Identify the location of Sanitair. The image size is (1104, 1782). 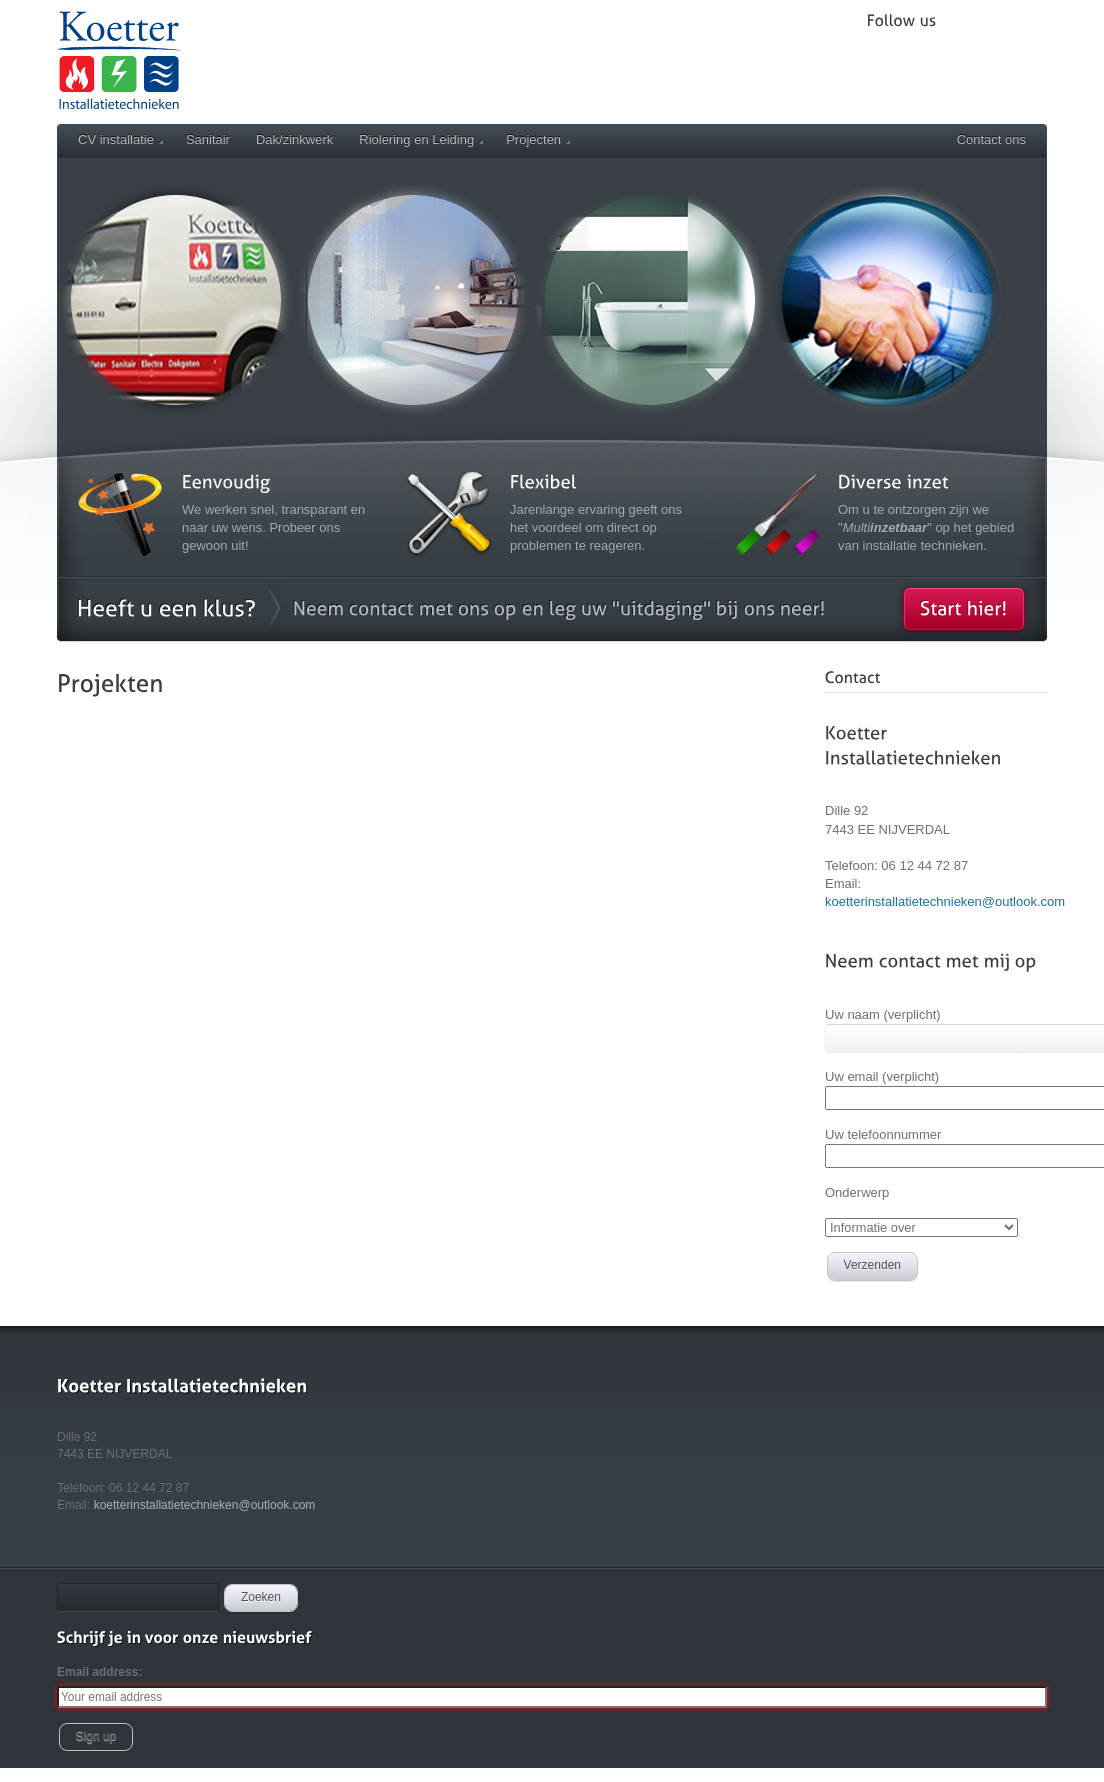
(208, 139).